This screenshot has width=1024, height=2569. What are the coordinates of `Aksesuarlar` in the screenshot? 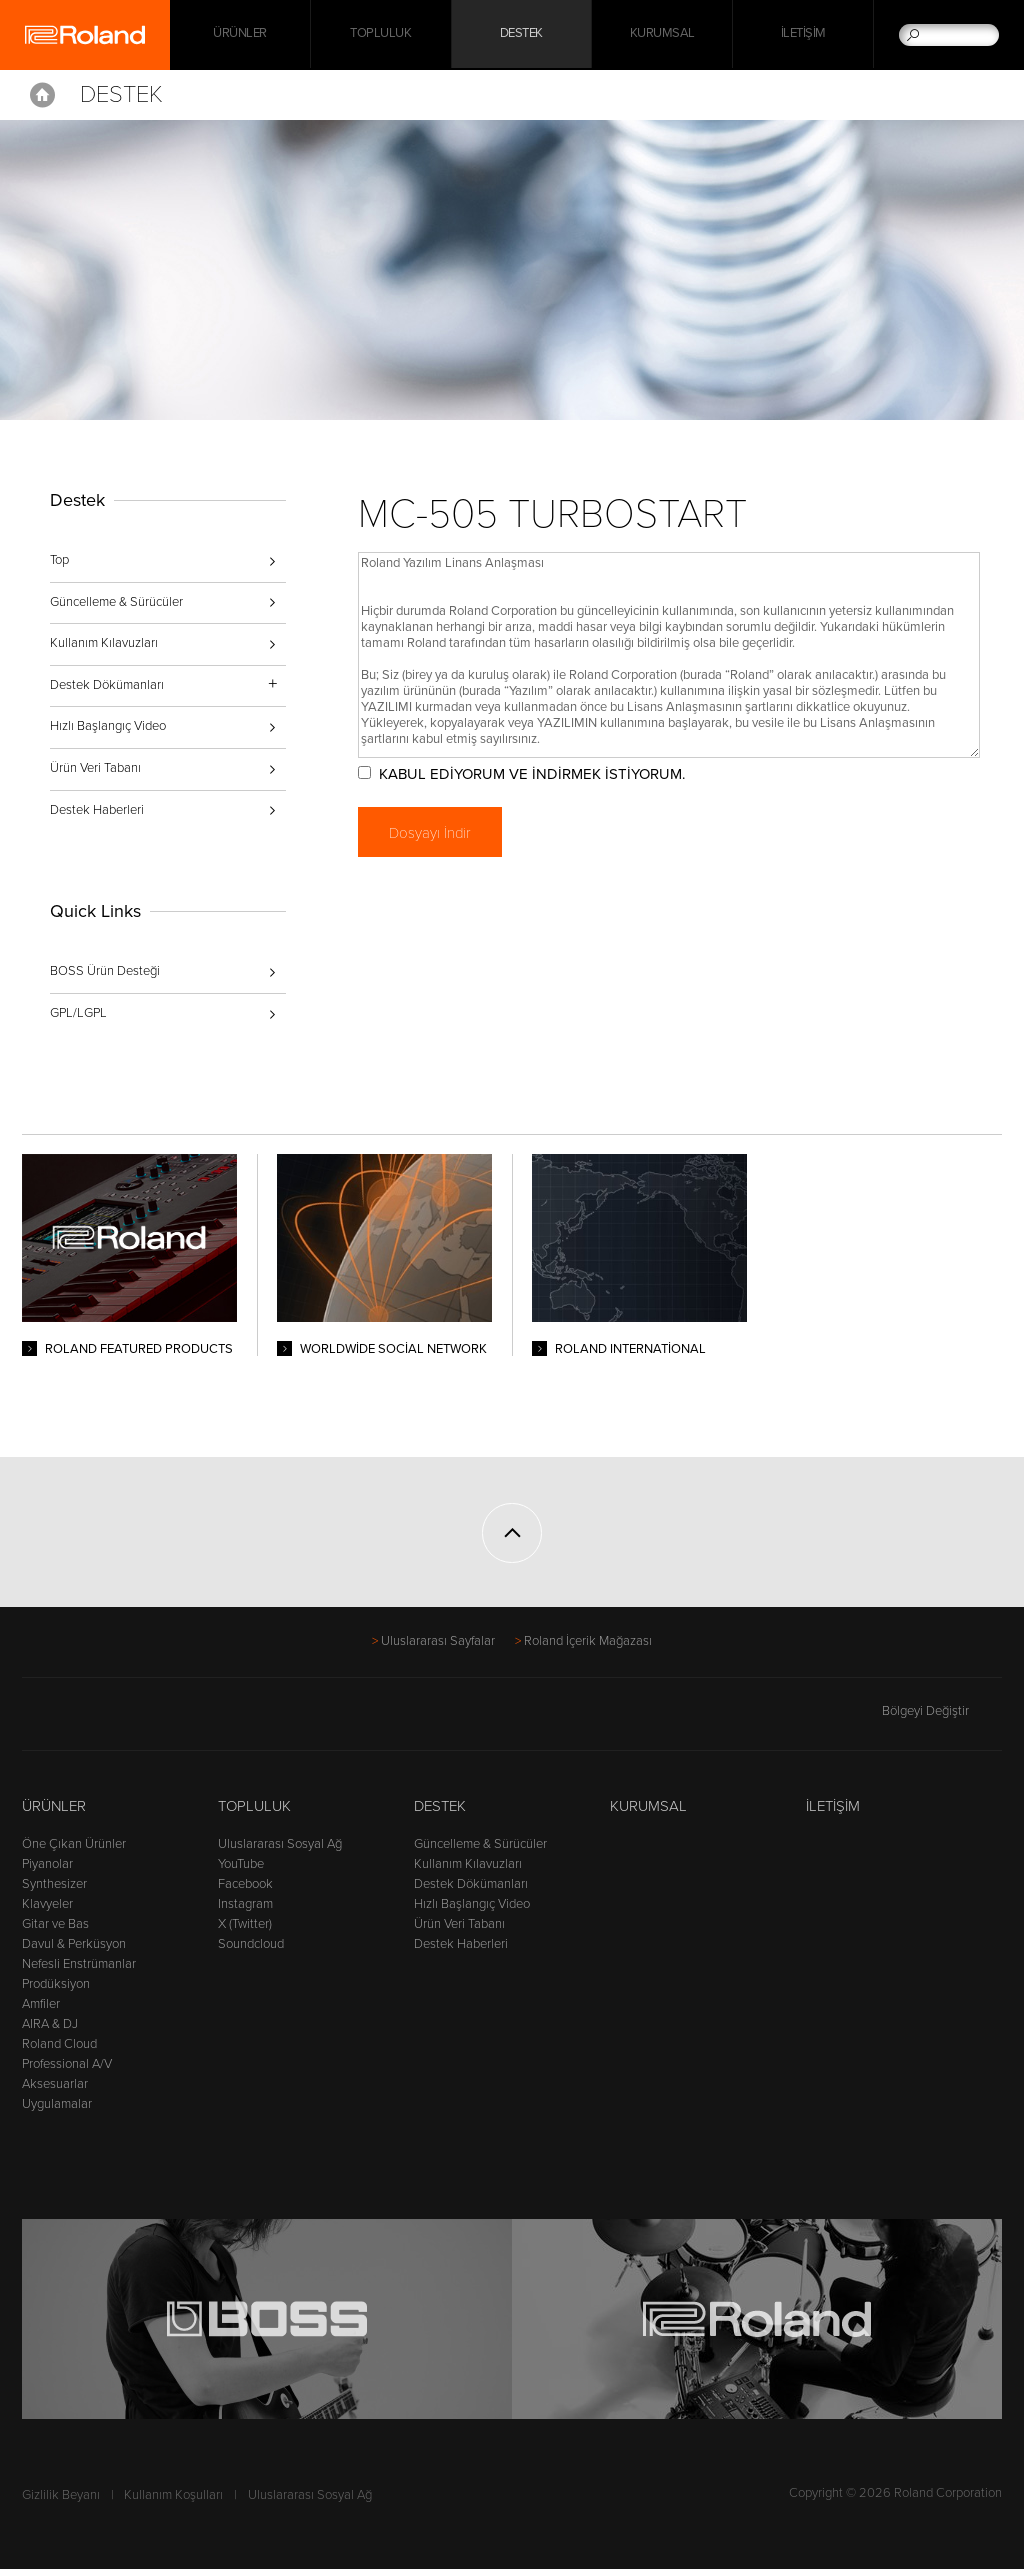 It's located at (55, 2084).